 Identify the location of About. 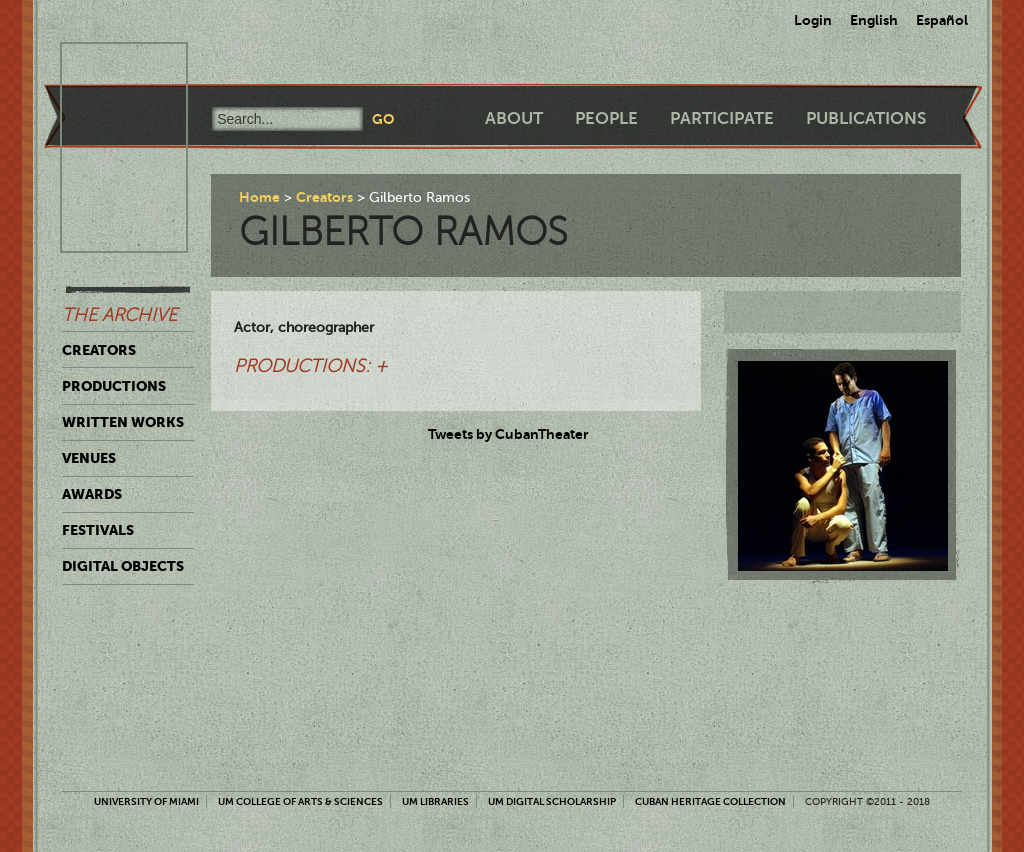
(514, 118).